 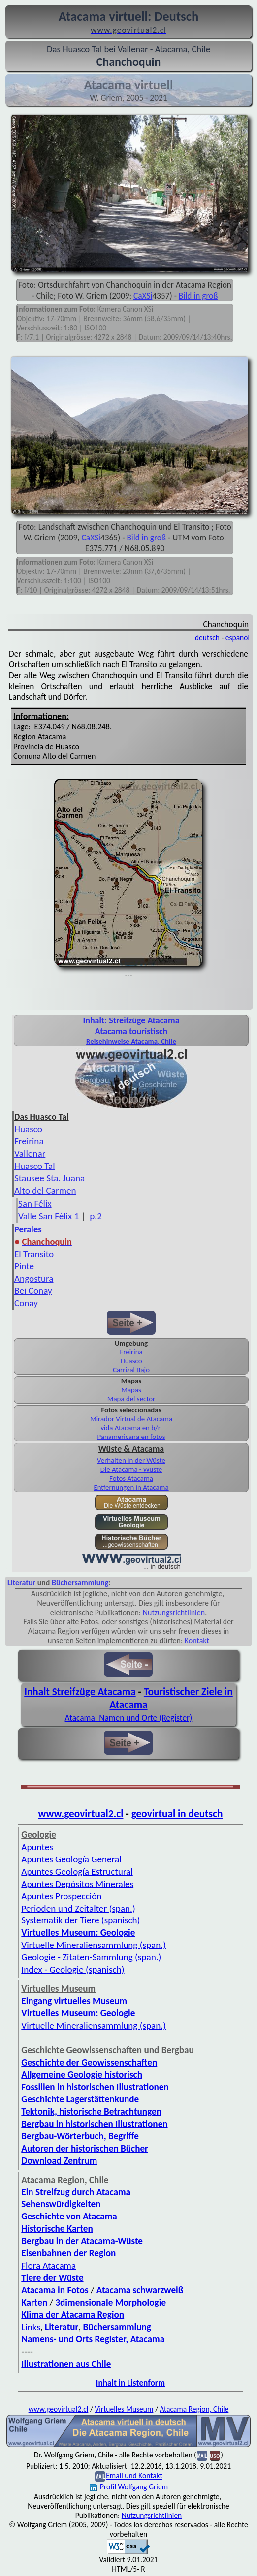 What do you see at coordinates (131, 1478) in the screenshot?
I see `Fotos Atacama` at bounding box center [131, 1478].